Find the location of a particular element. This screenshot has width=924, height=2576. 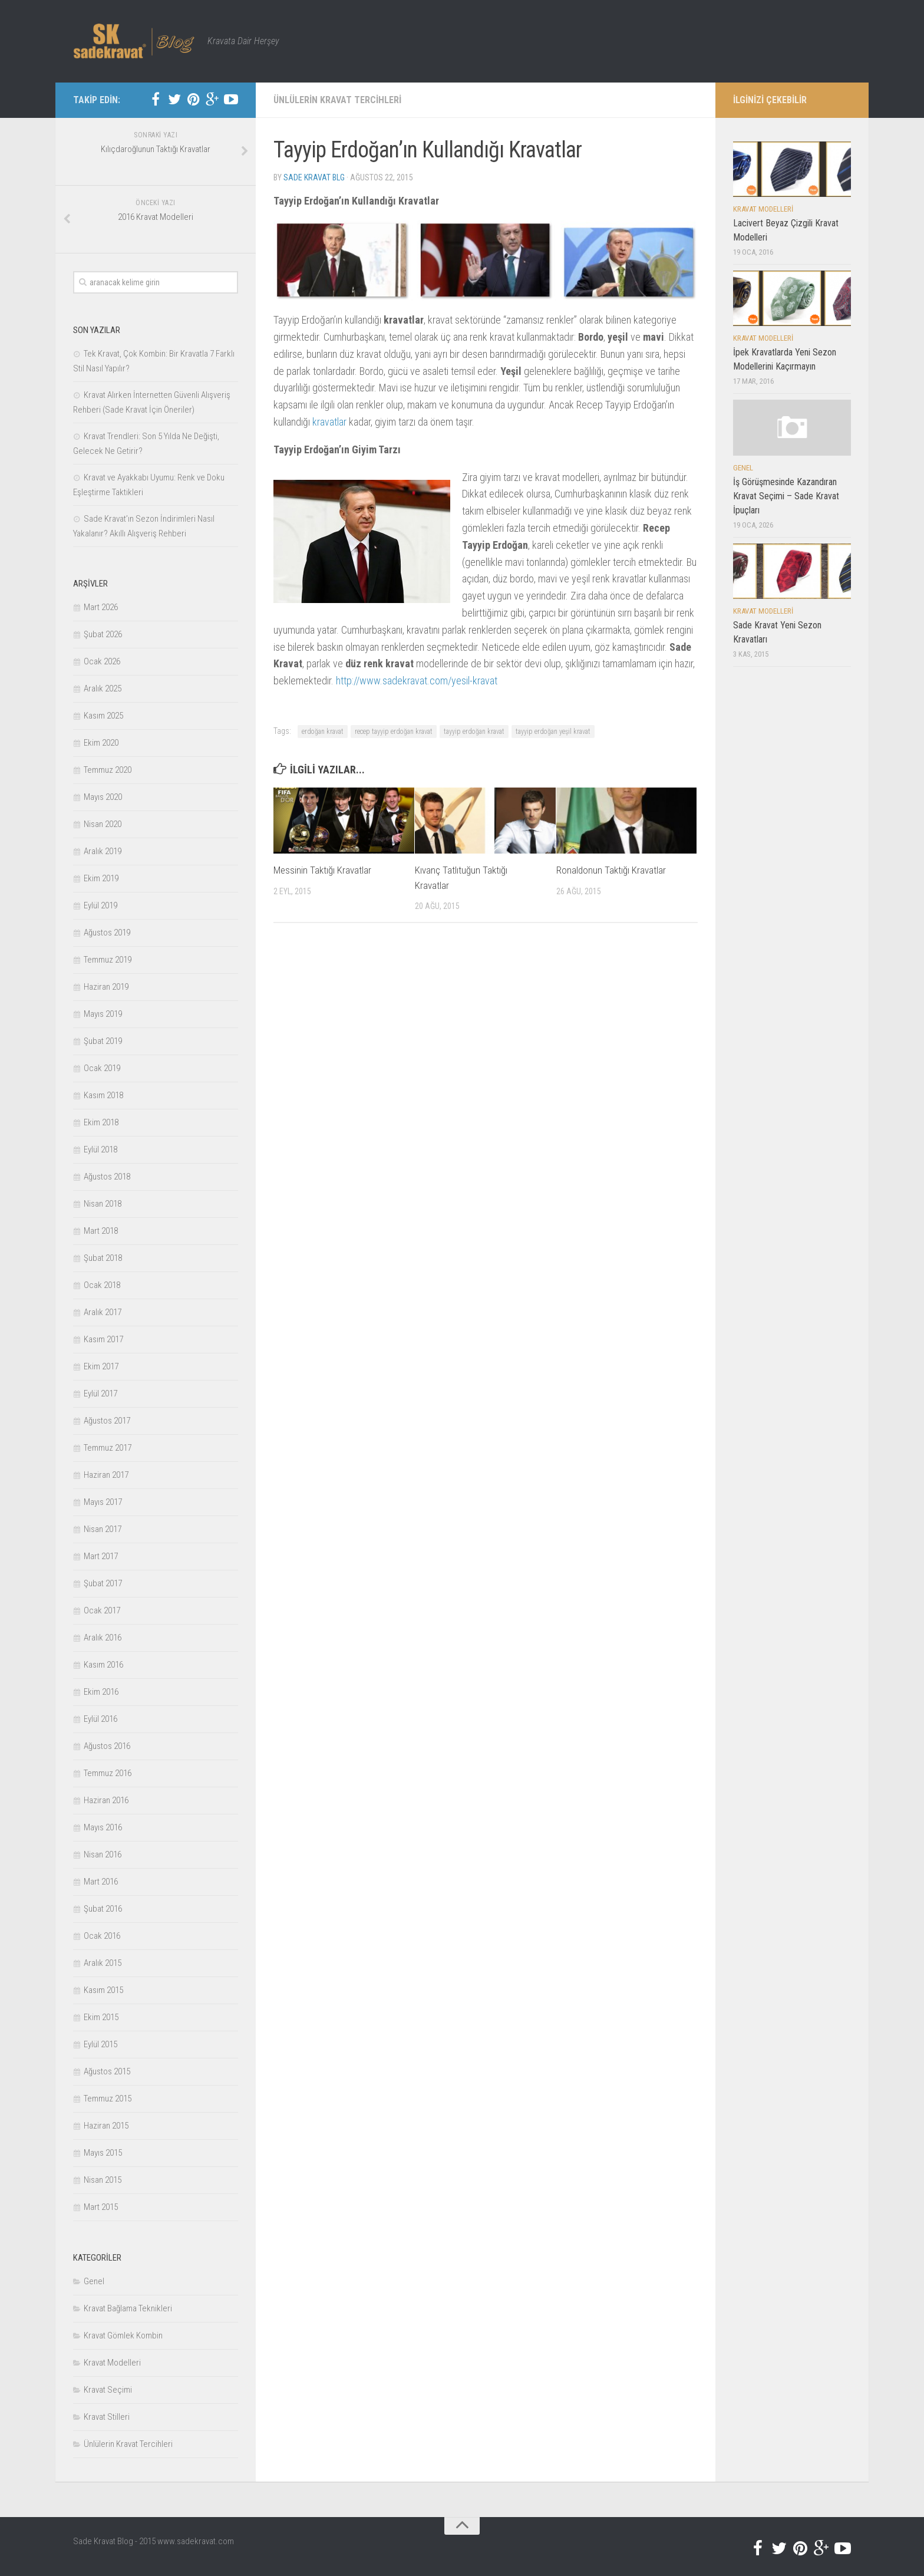

Kravat Stilleri is located at coordinates (107, 2417).